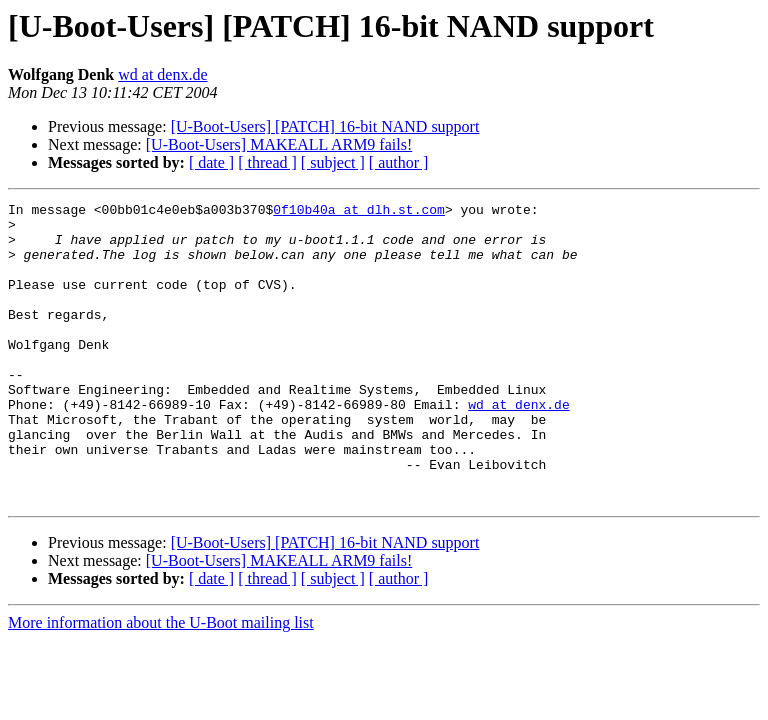 This screenshot has height=720, width=768. Describe the element at coordinates (325, 126) in the screenshot. I see `[U-Boot-Users] [PATCH] 16-bit NAND support` at that location.